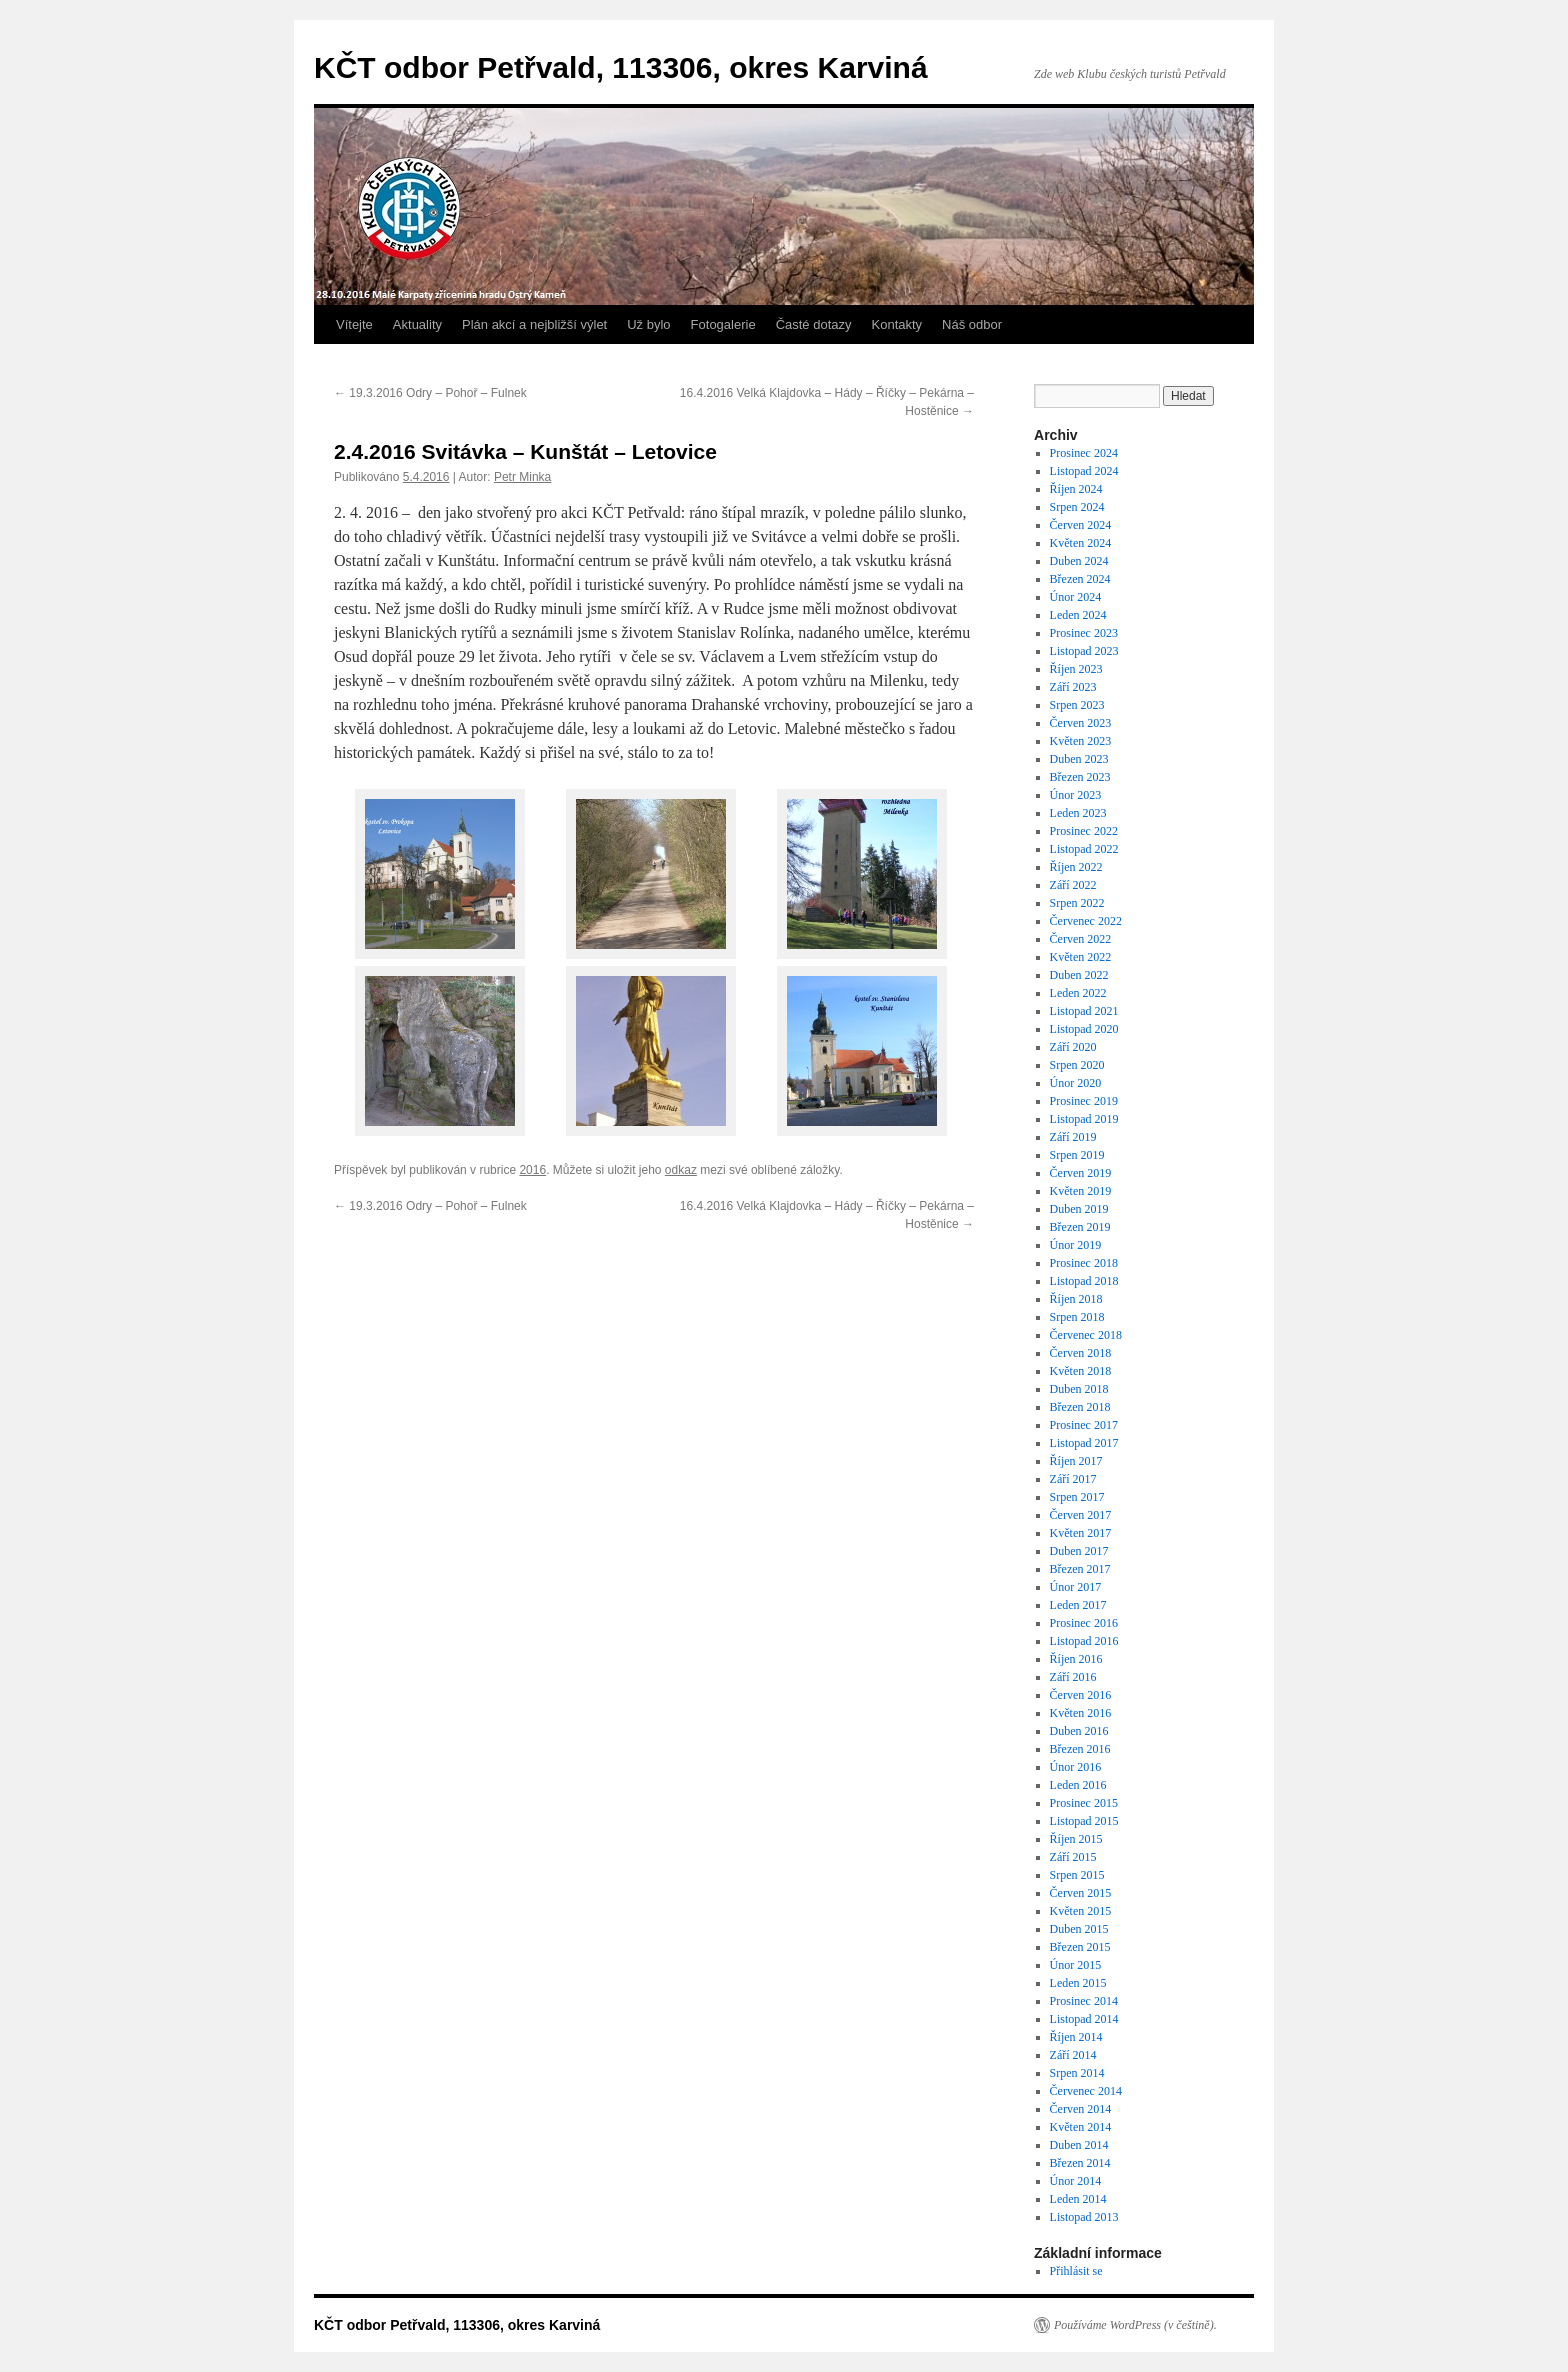  What do you see at coordinates (1084, 1821) in the screenshot?
I see `Listopad 2015` at bounding box center [1084, 1821].